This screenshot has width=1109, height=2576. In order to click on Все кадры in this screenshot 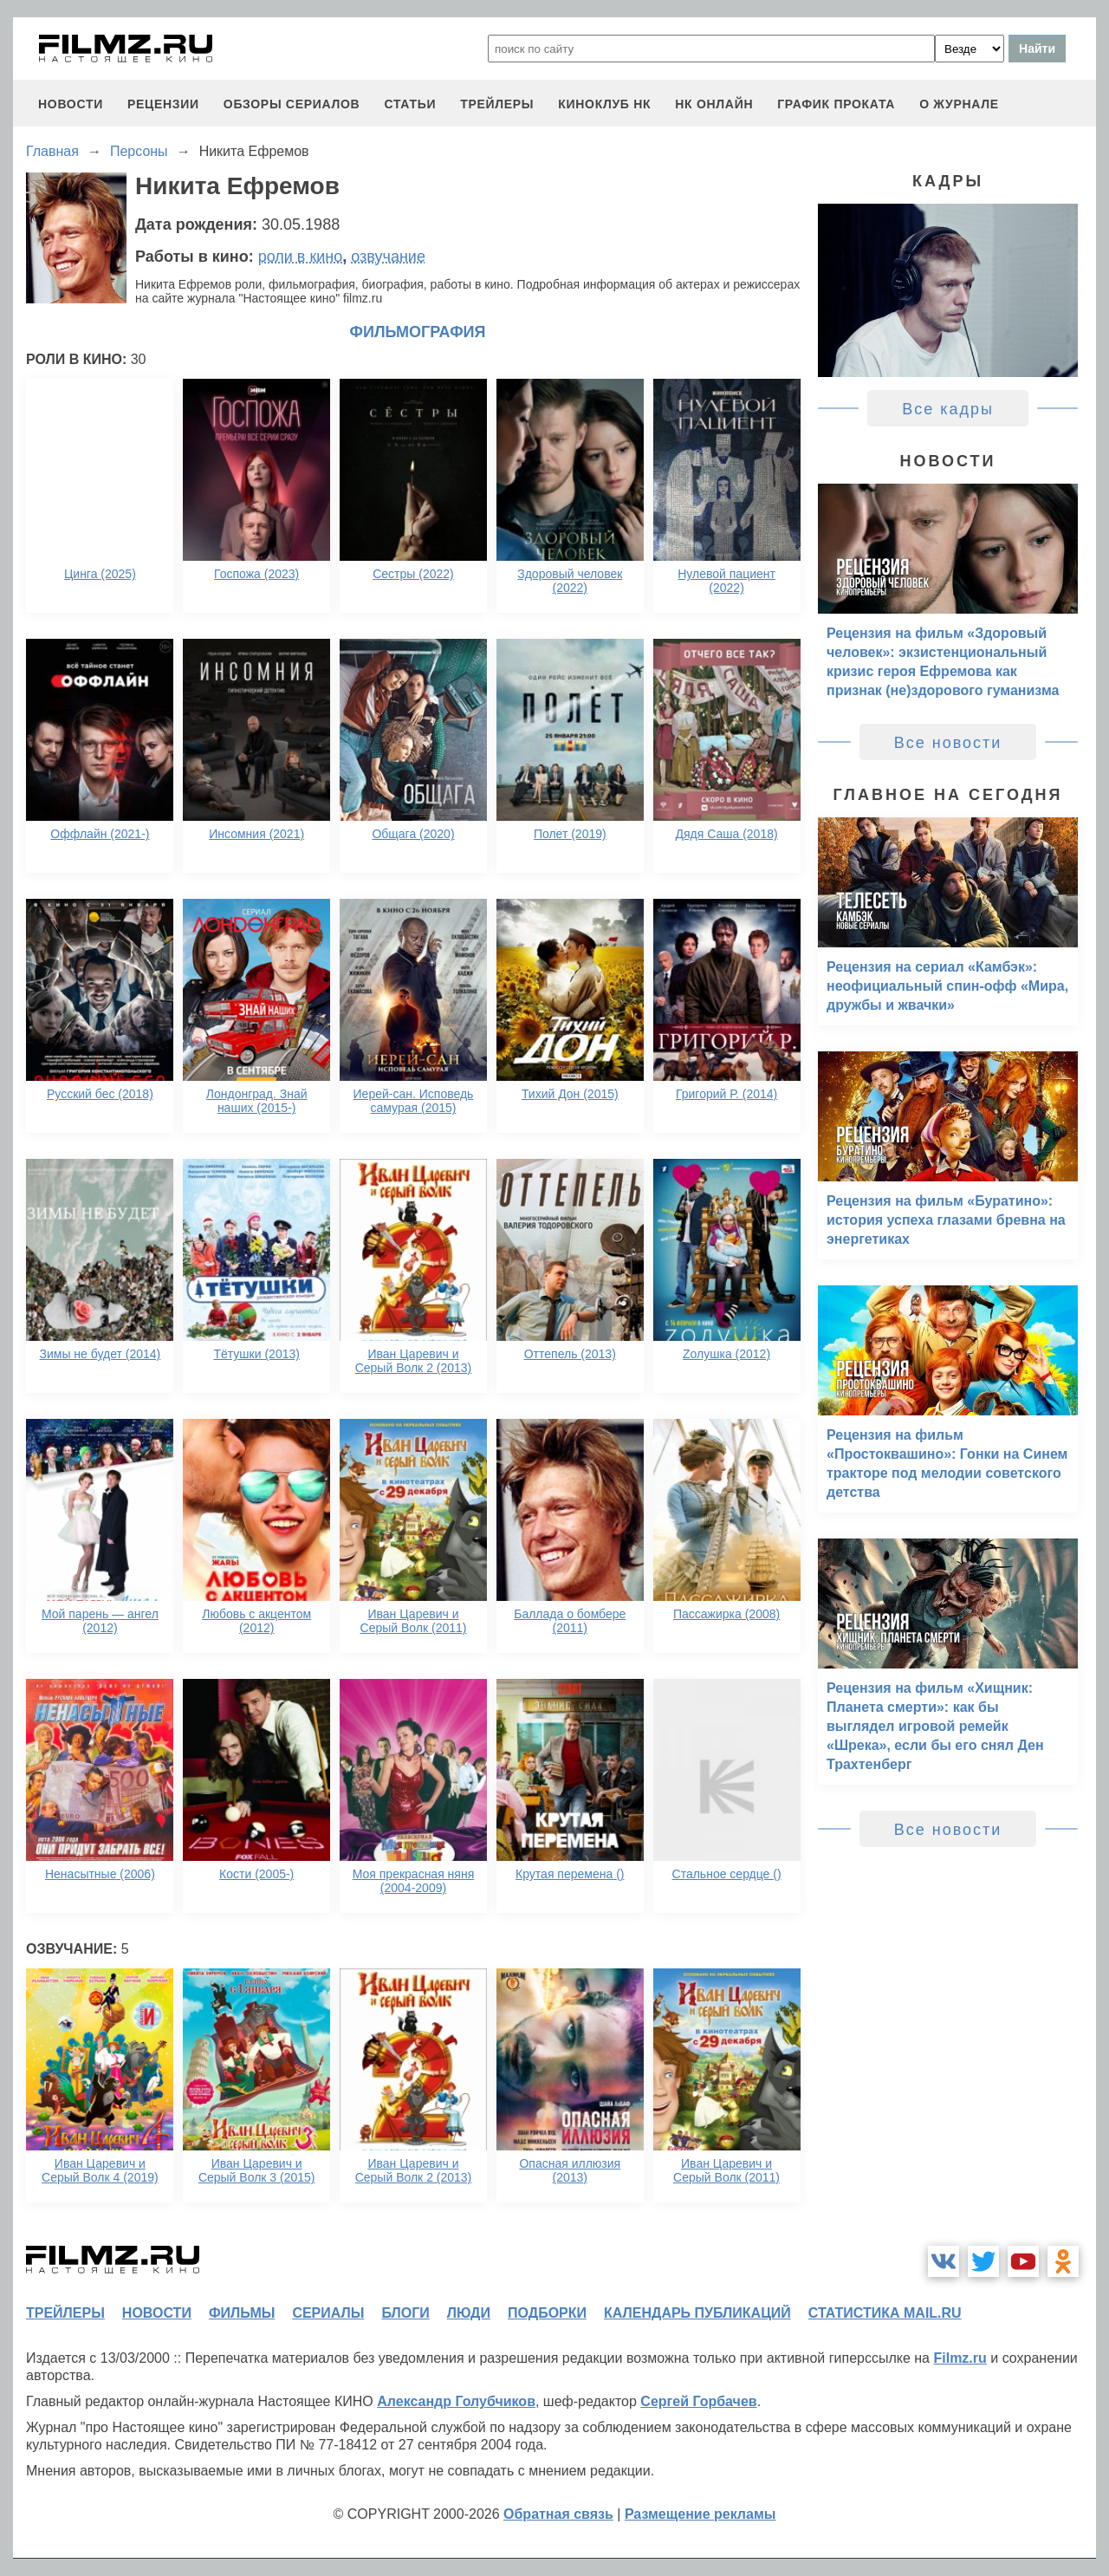, I will do `click(948, 409)`.